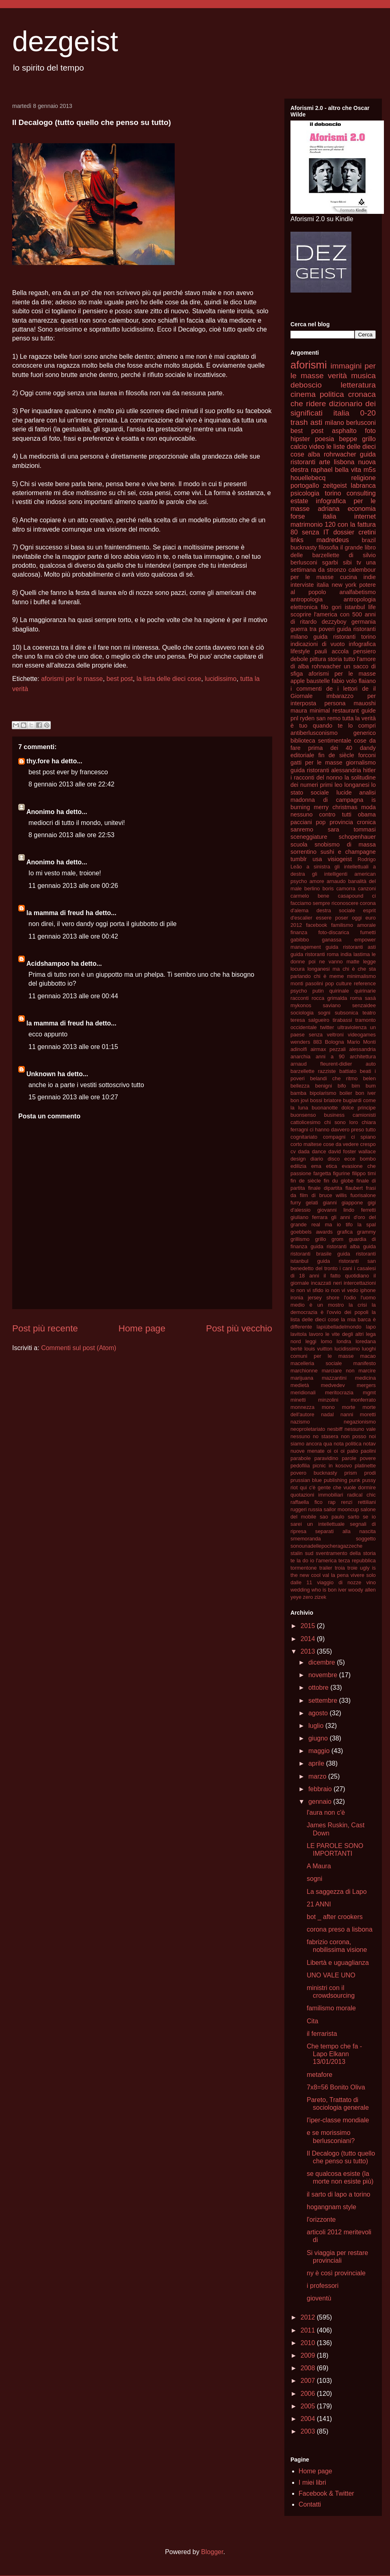  What do you see at coordinates (359, 718) in the screenshot?
I see `tutta la verità` at bounding box center [359, 718].